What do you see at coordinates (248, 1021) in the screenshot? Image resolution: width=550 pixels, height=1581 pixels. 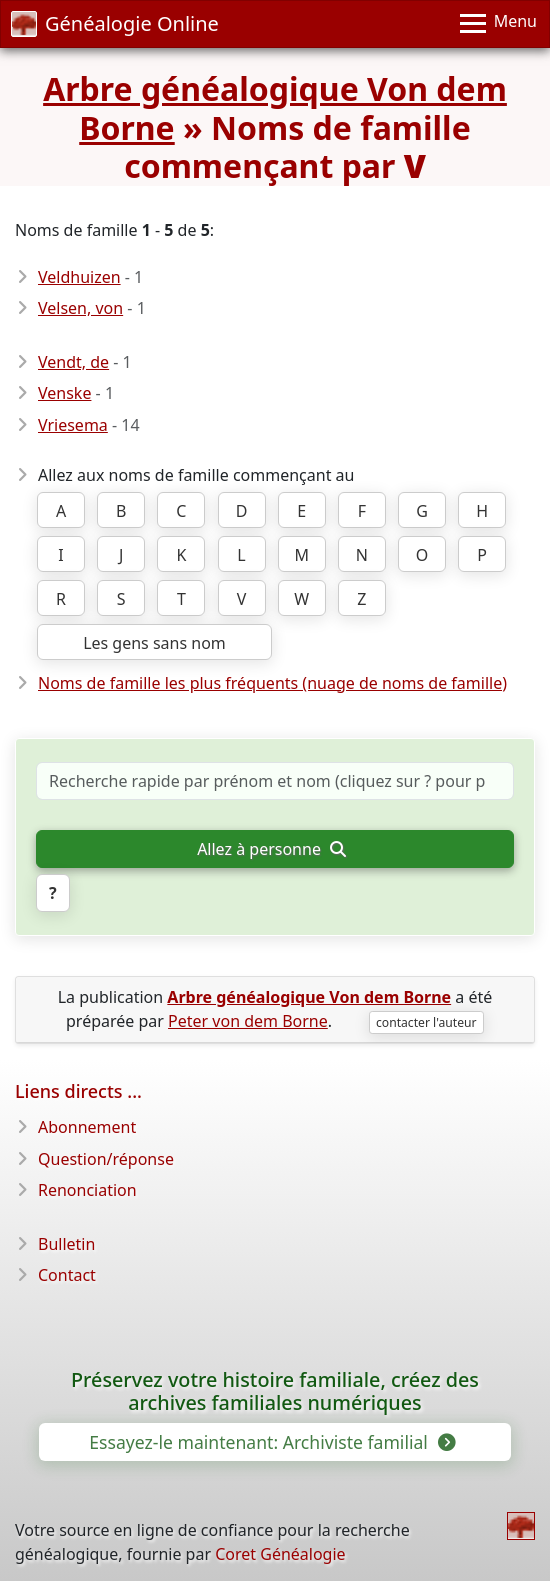 I see `Peter von dem Borne` at bounding box center [248, 1021].